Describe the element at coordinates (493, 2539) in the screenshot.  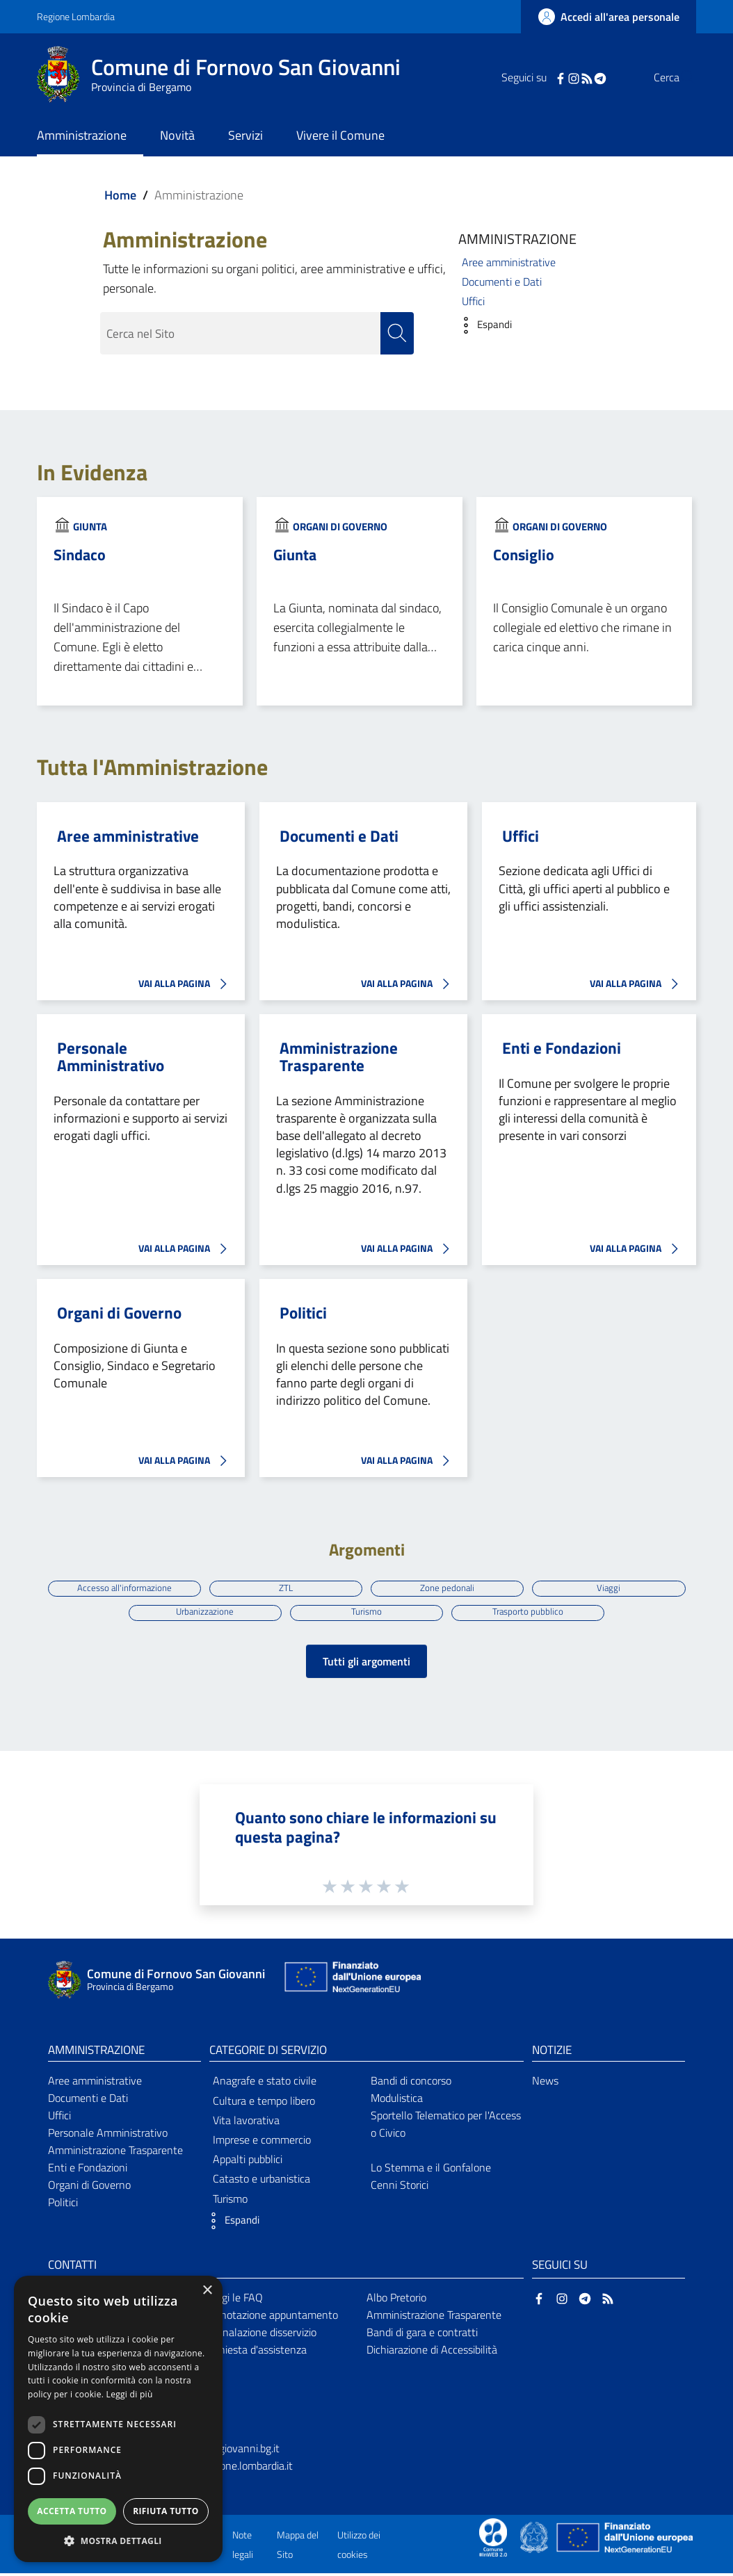
I see `[Collegamento a sito esterno - Sito Proxima - nuova finestra]` at that location.